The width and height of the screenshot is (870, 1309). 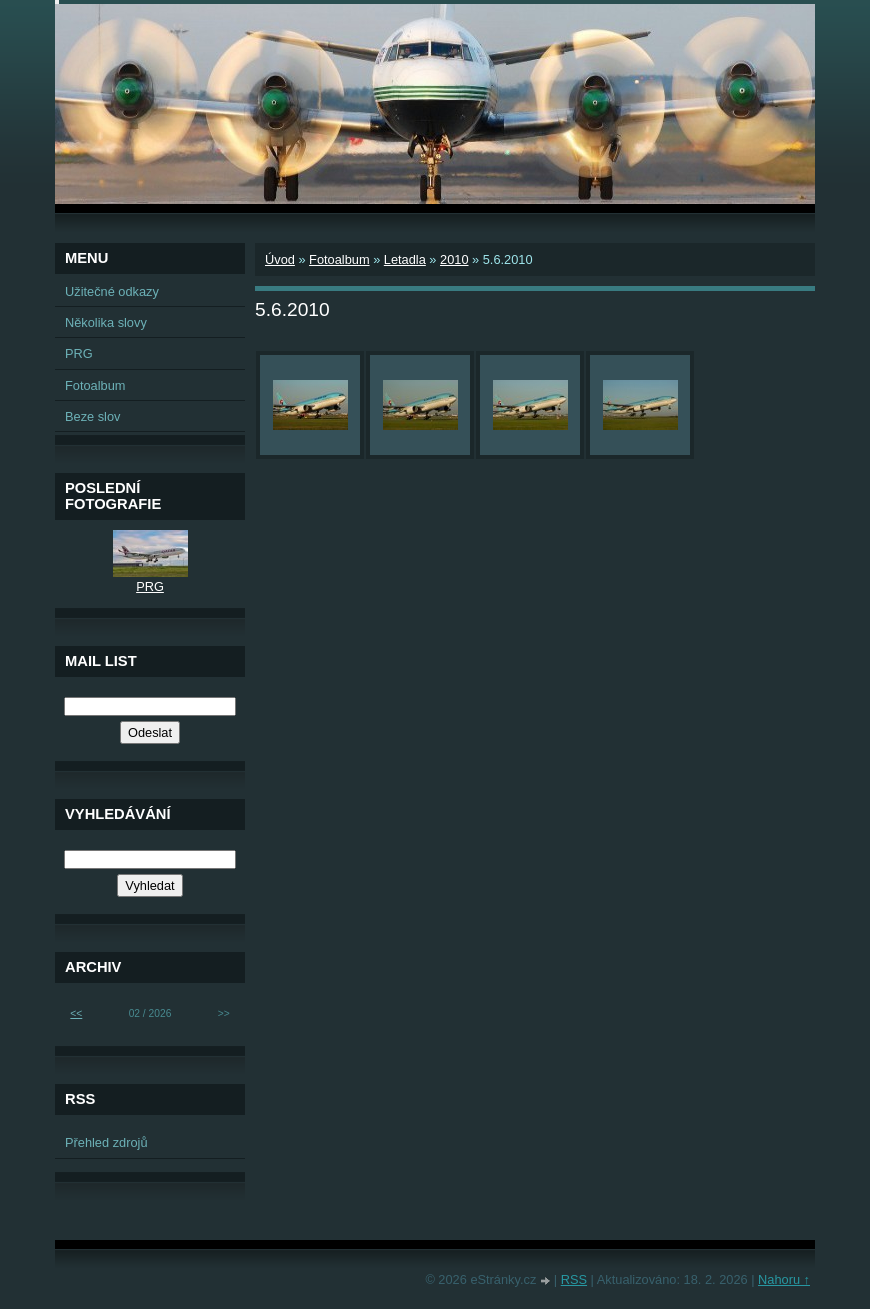 I want to click on Přehled zdrojů, so click(x=106, y=1142).